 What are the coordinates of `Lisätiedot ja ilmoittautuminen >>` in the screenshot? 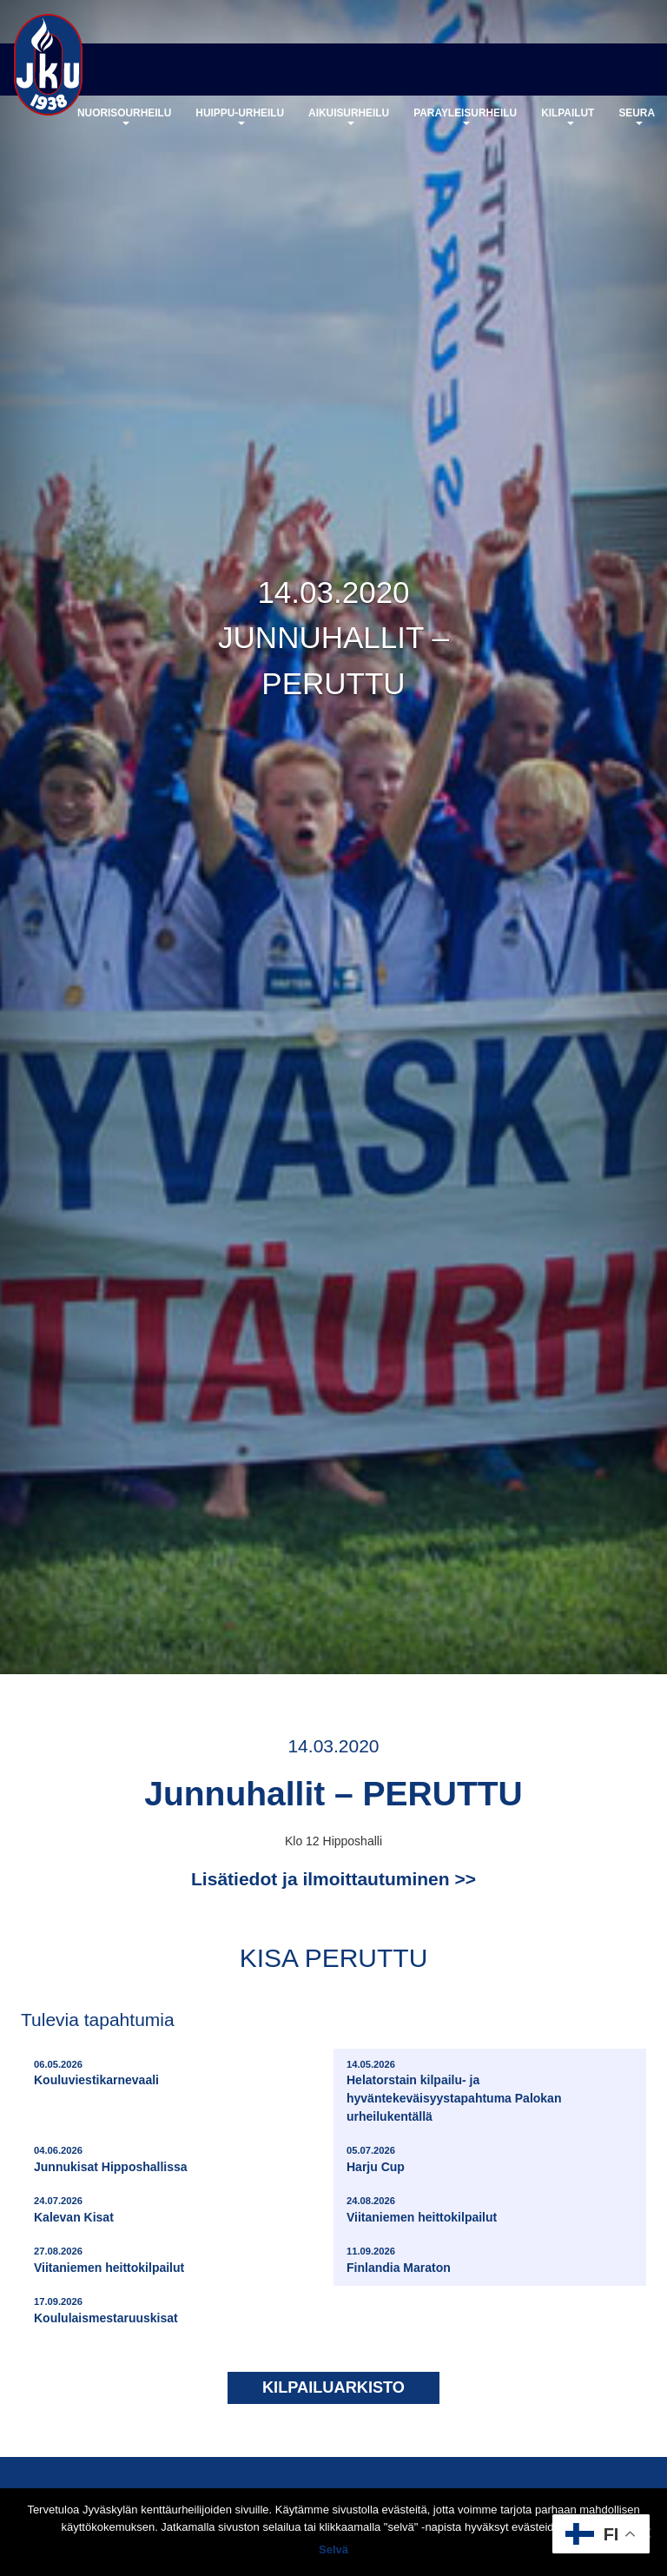 It's located at (333, 1879).